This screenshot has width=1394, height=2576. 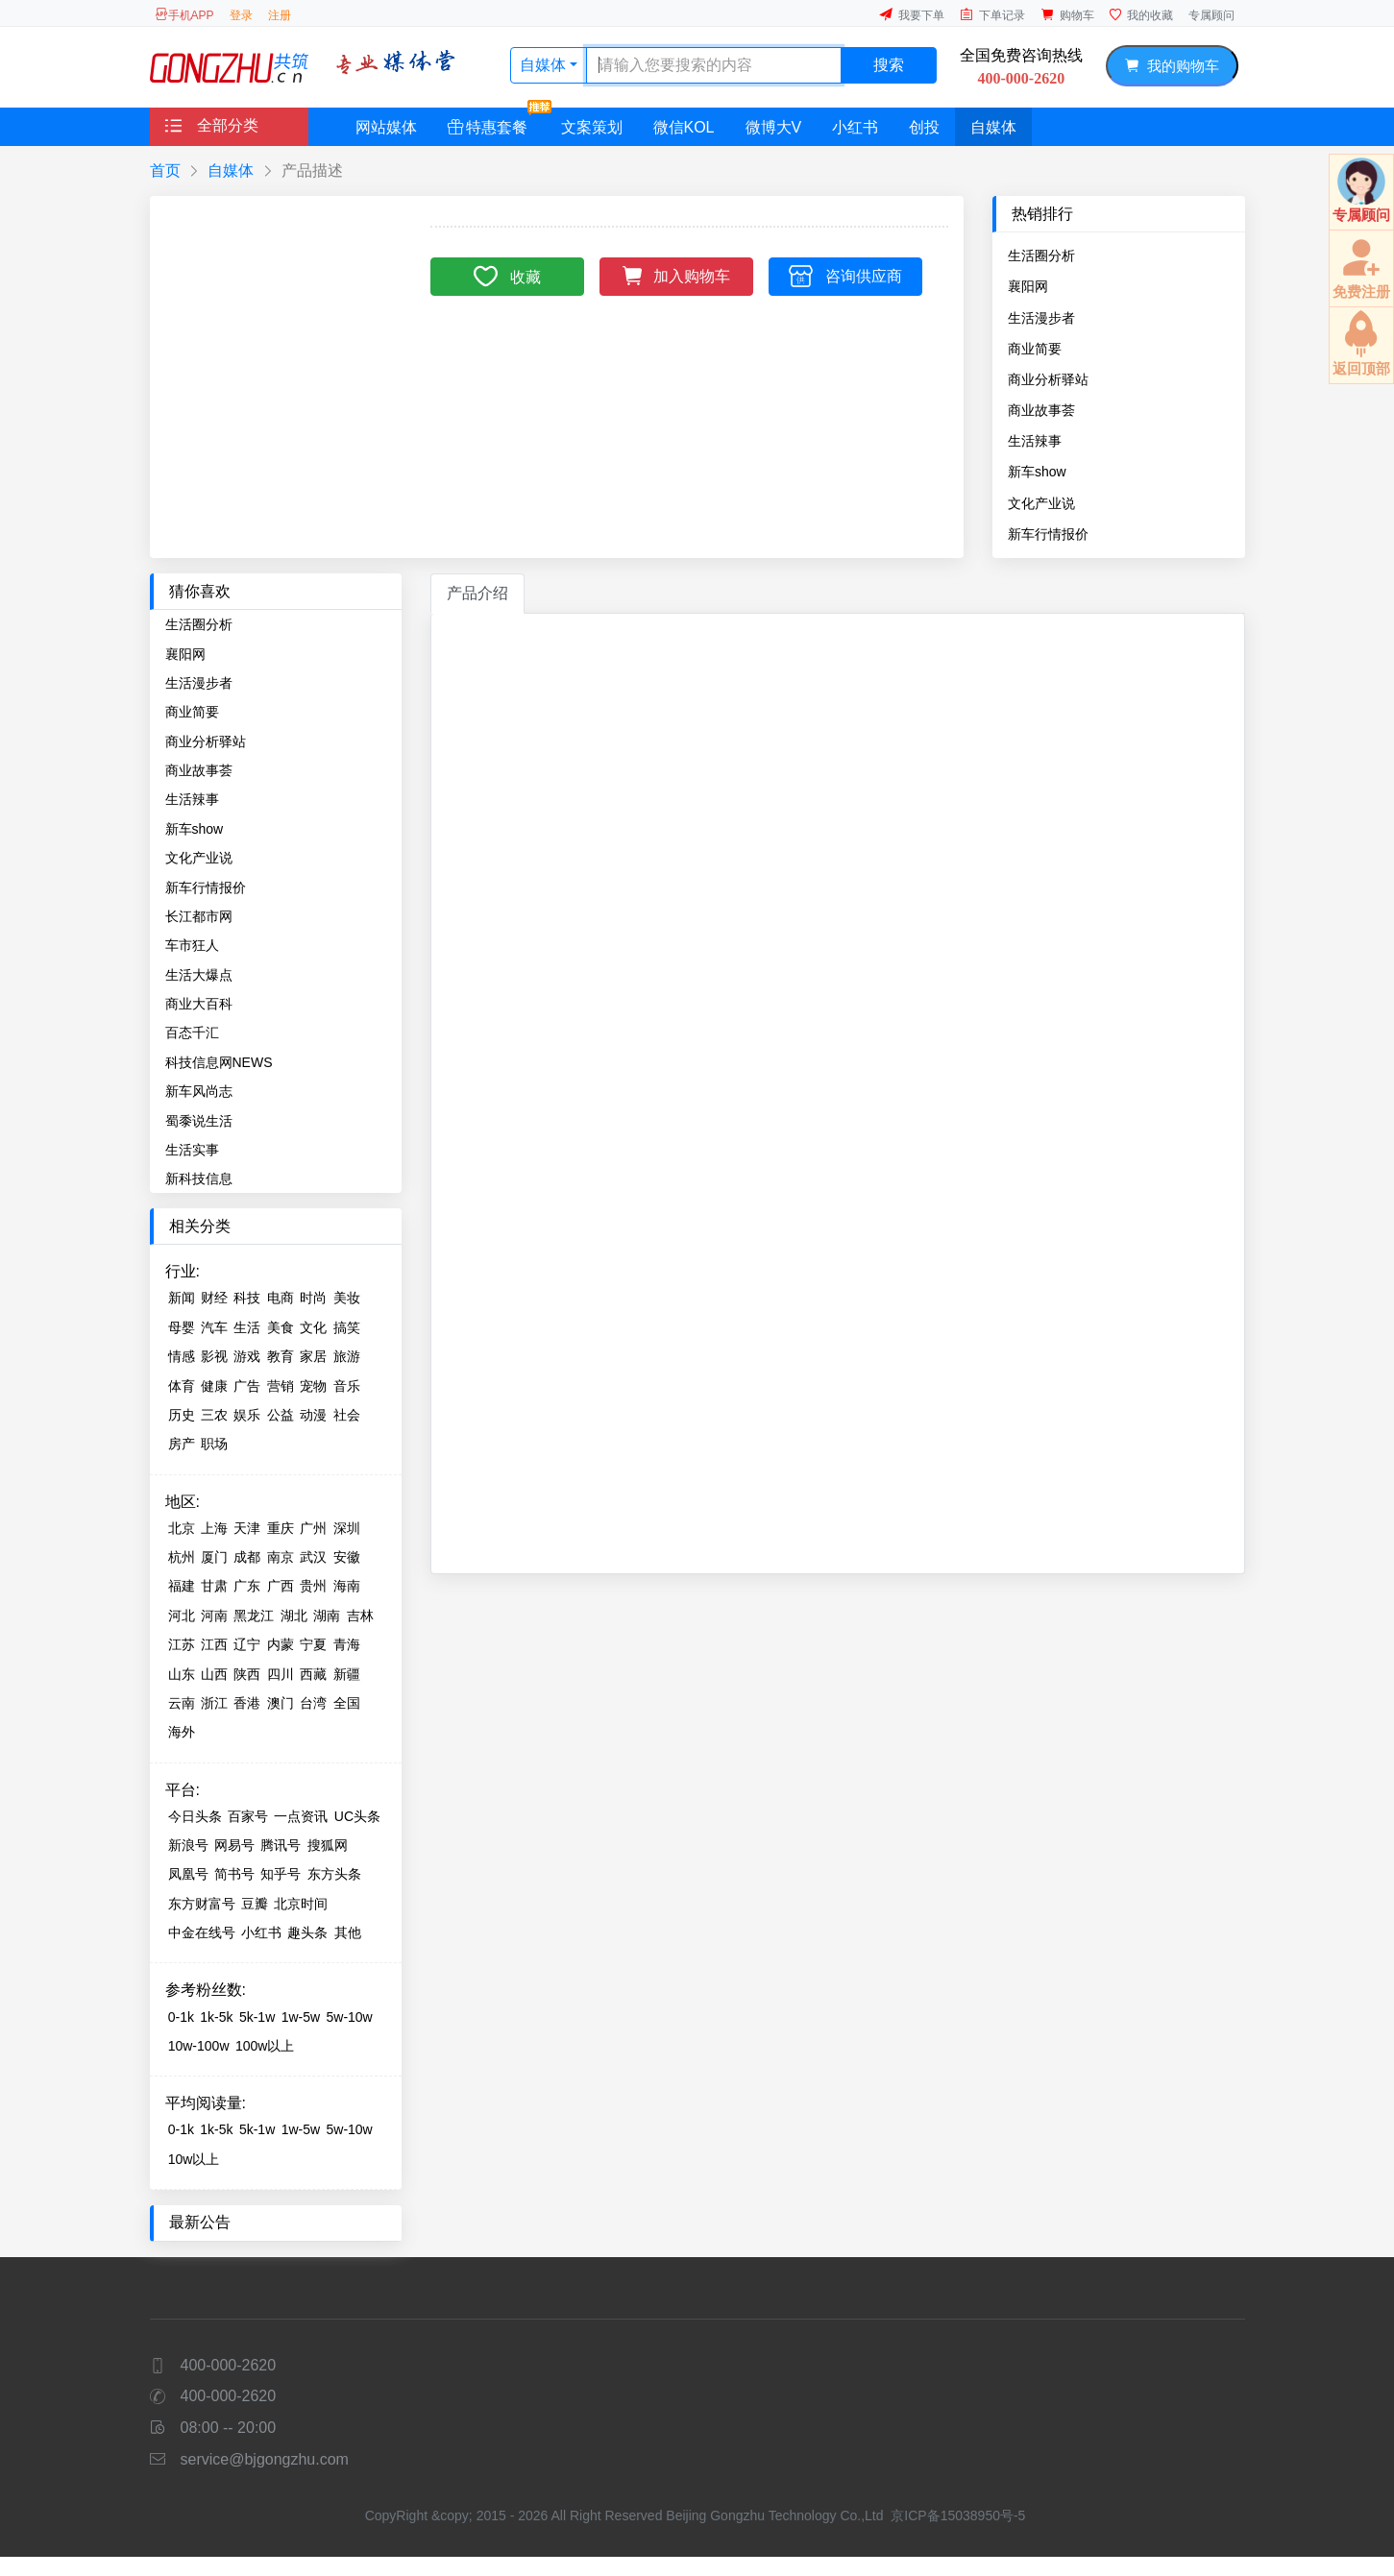 I want to click on 5k-1w, so click(x=257, y=2017).